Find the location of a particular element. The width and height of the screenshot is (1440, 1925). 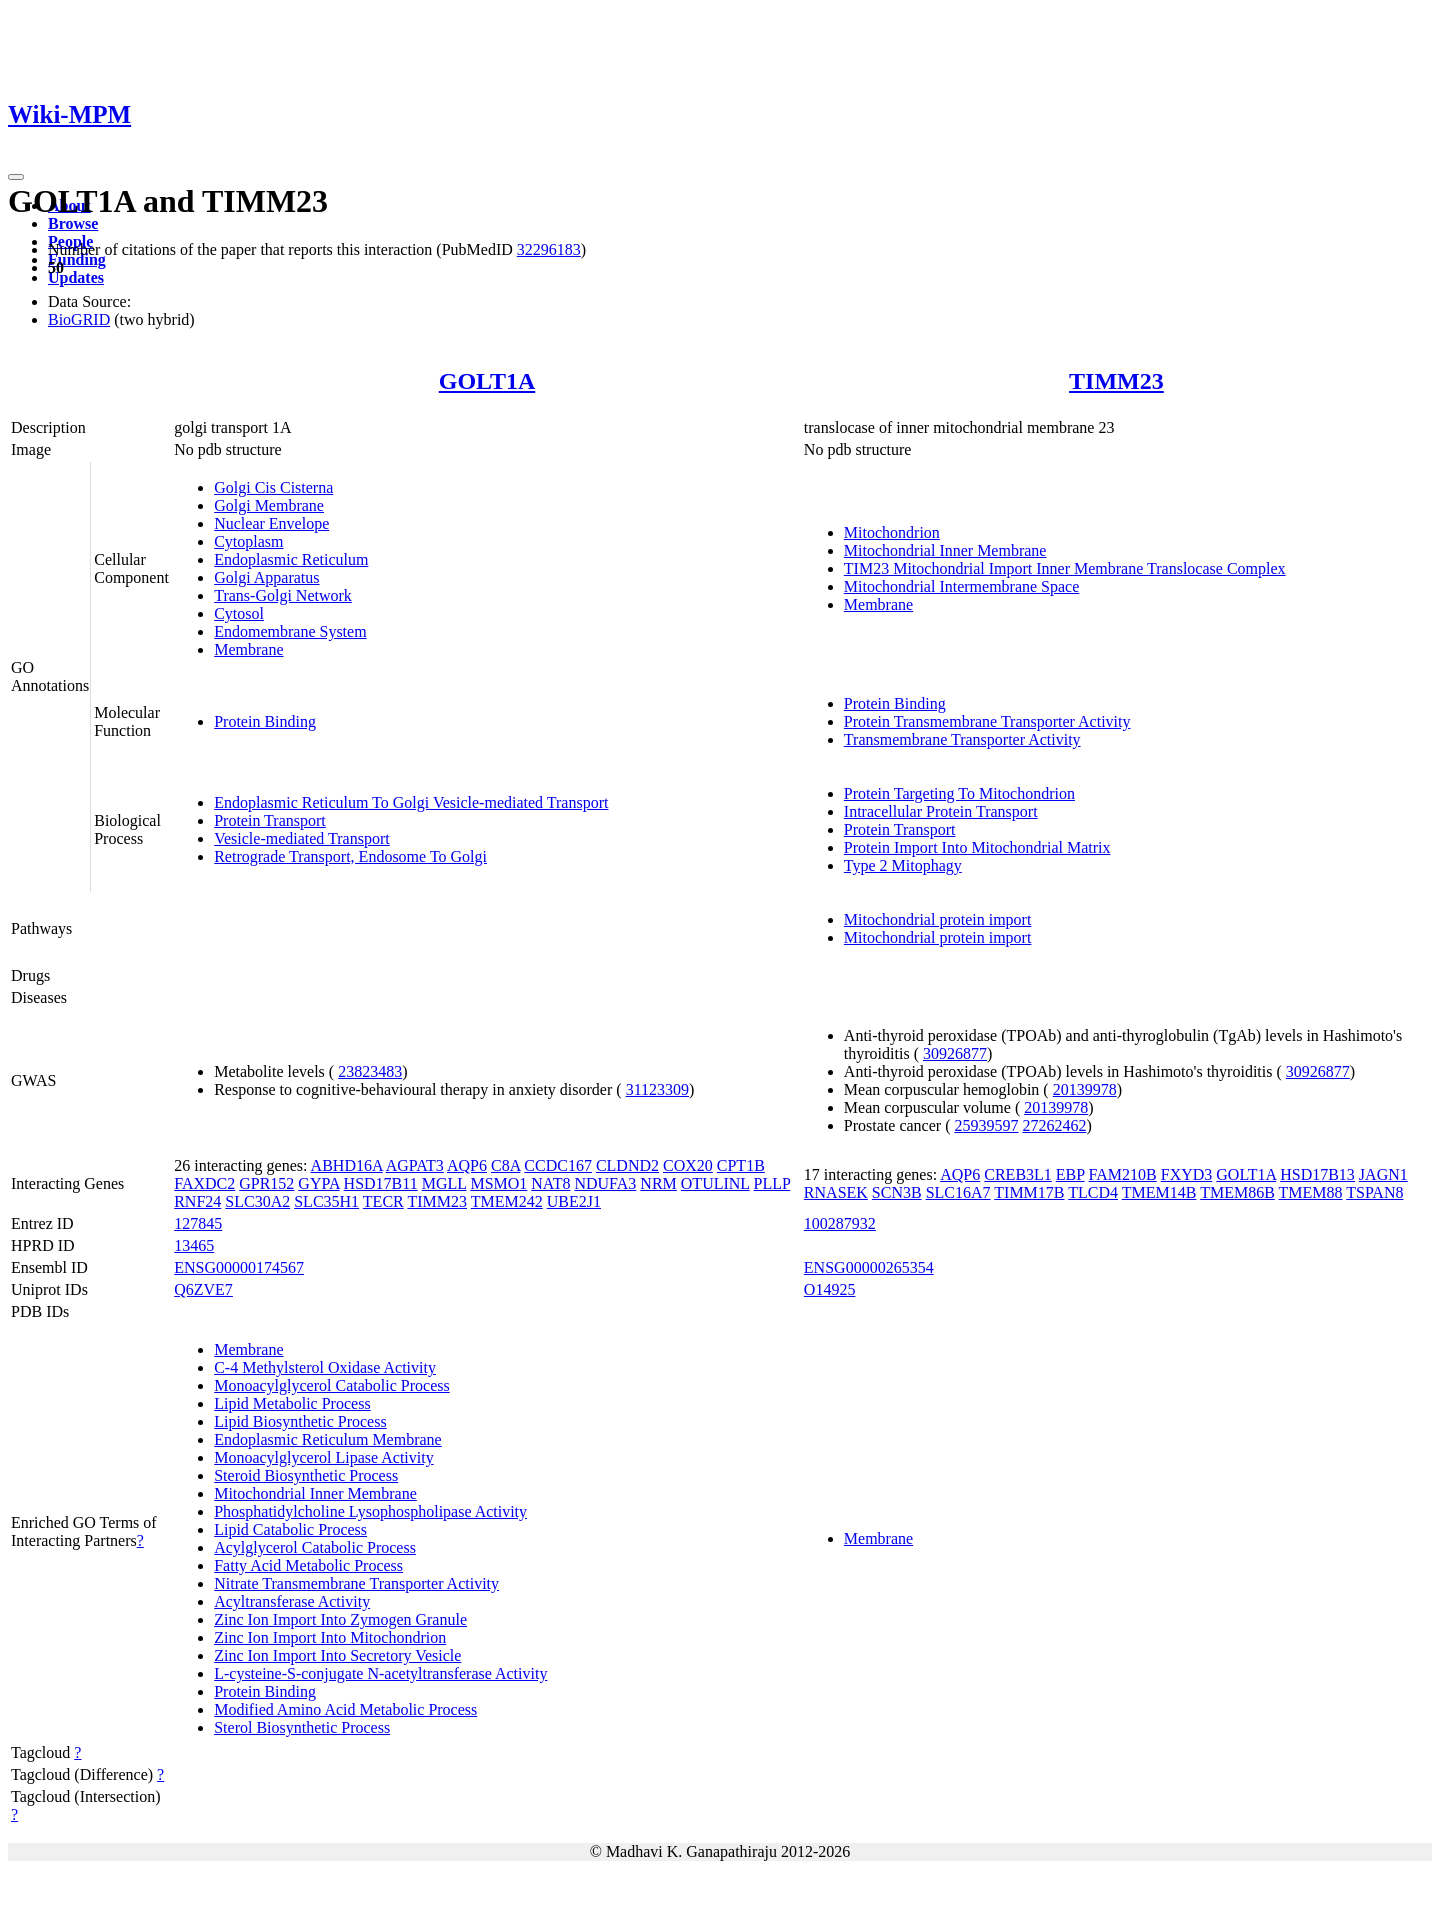

NDUFA3 is located at coordinates (605, 1183).